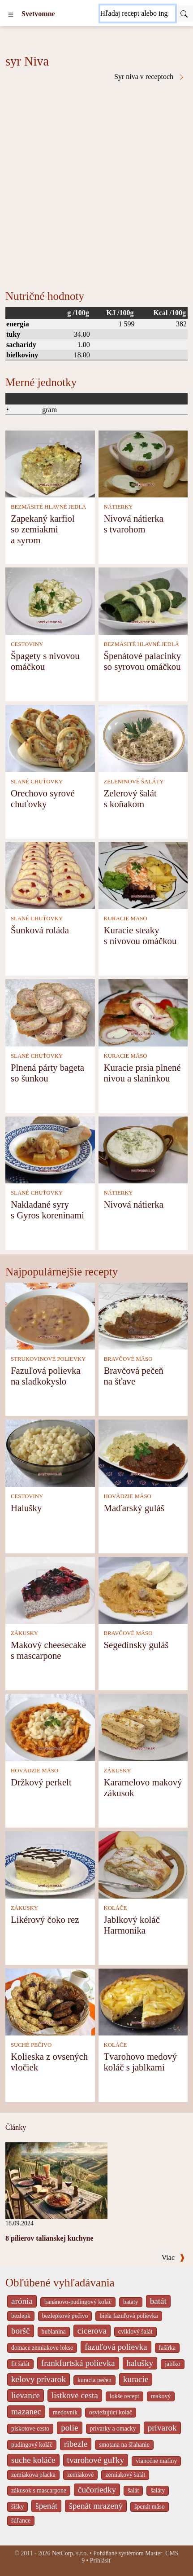  What do you see at coordinates (143, 2001) in the screenshot?
I see `[Tvarohovo medový koláč s jablkami]` at bounding box center [143, 2001].